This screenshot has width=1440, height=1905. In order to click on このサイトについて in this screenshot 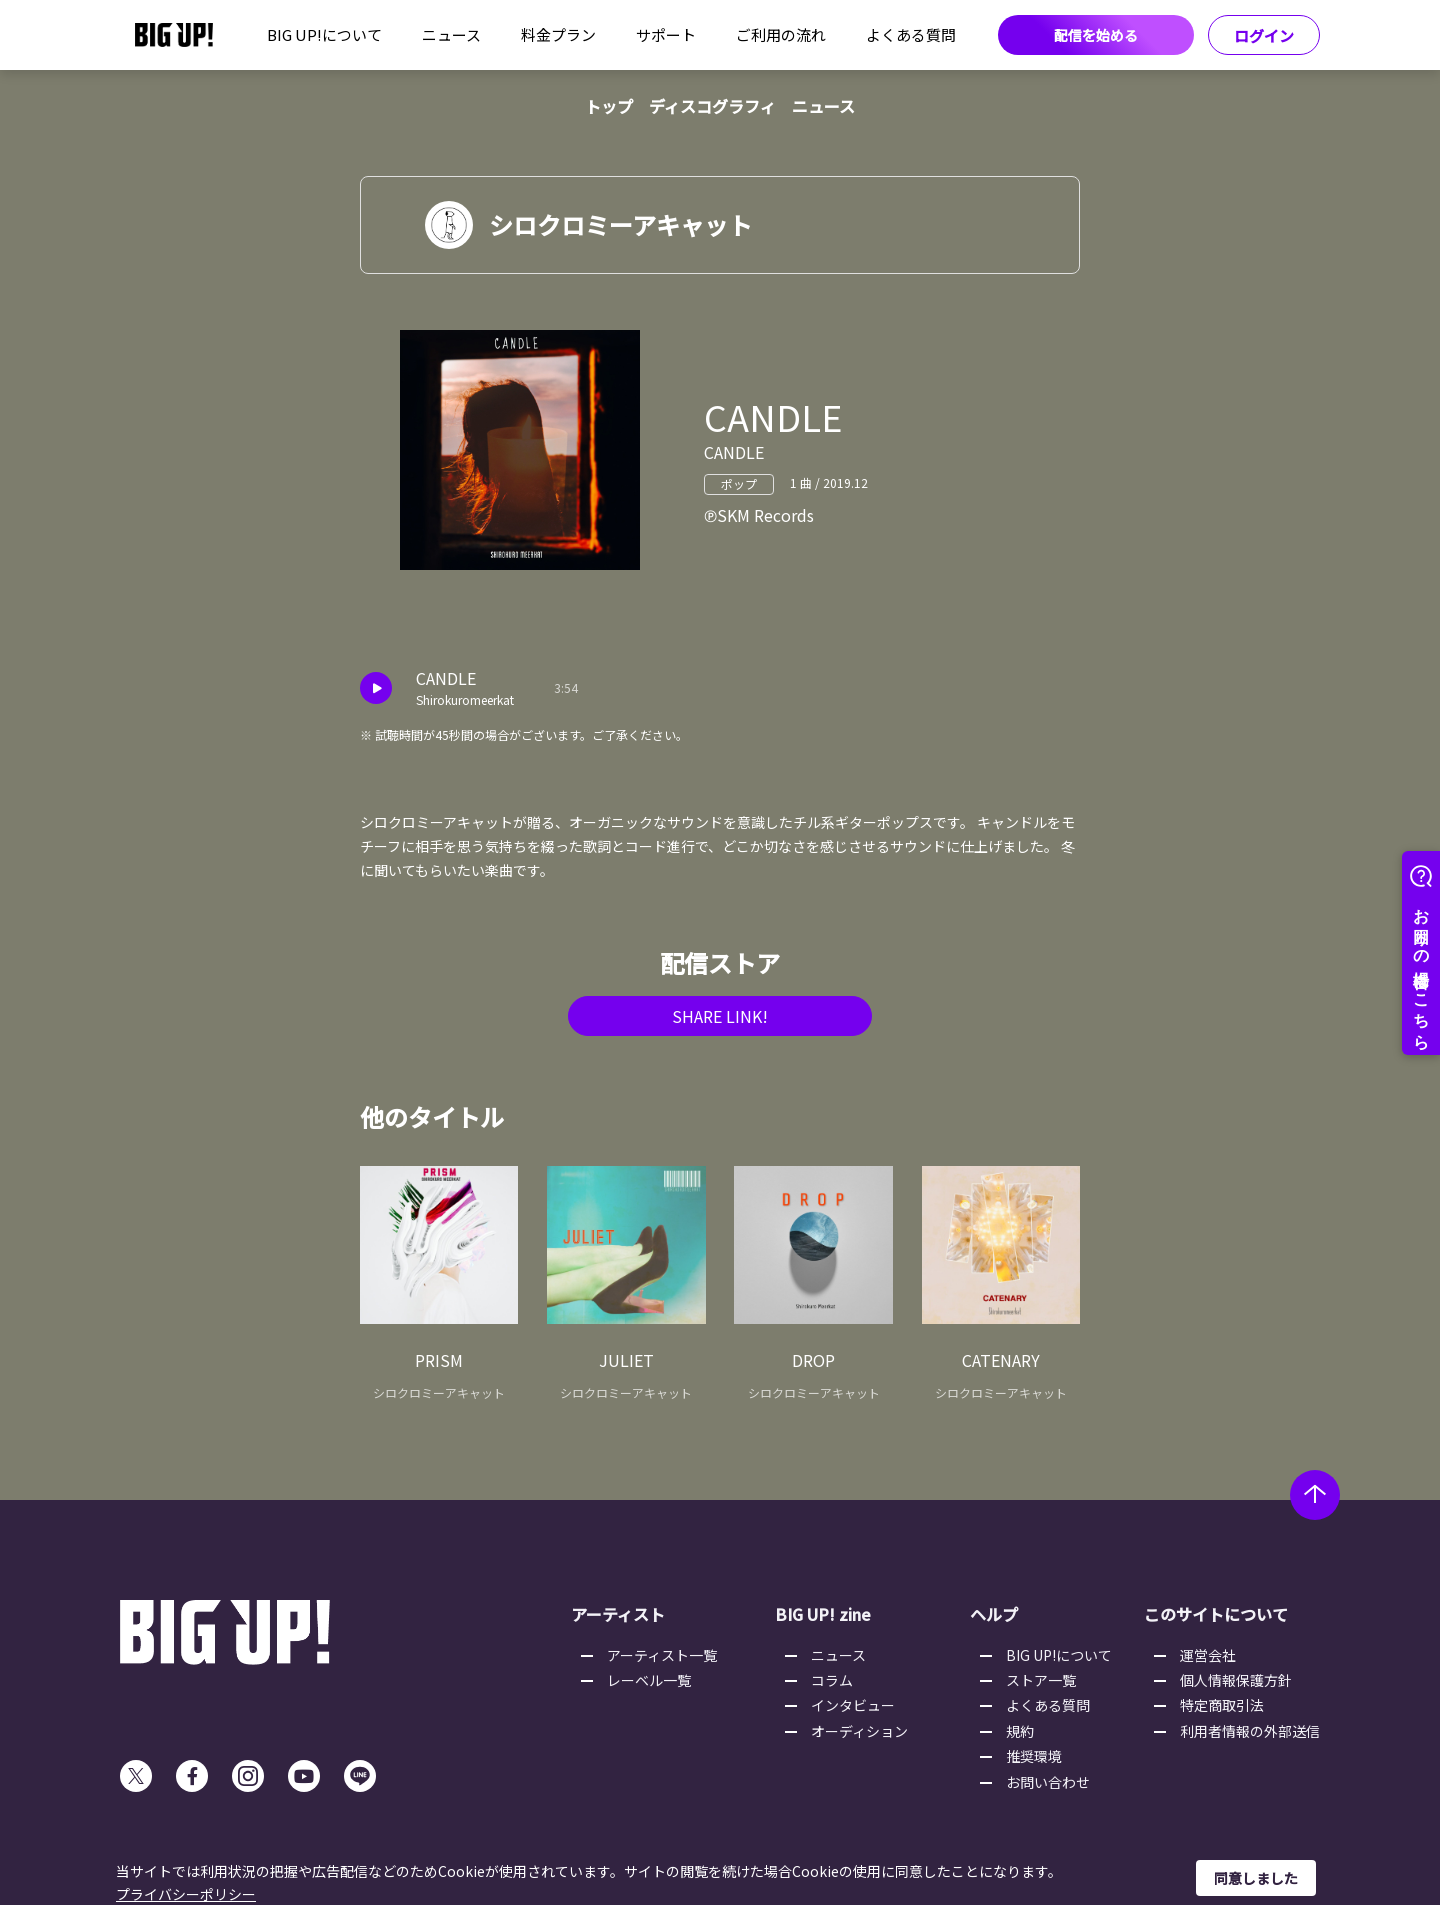, I will do `click(1216, 1614)`.